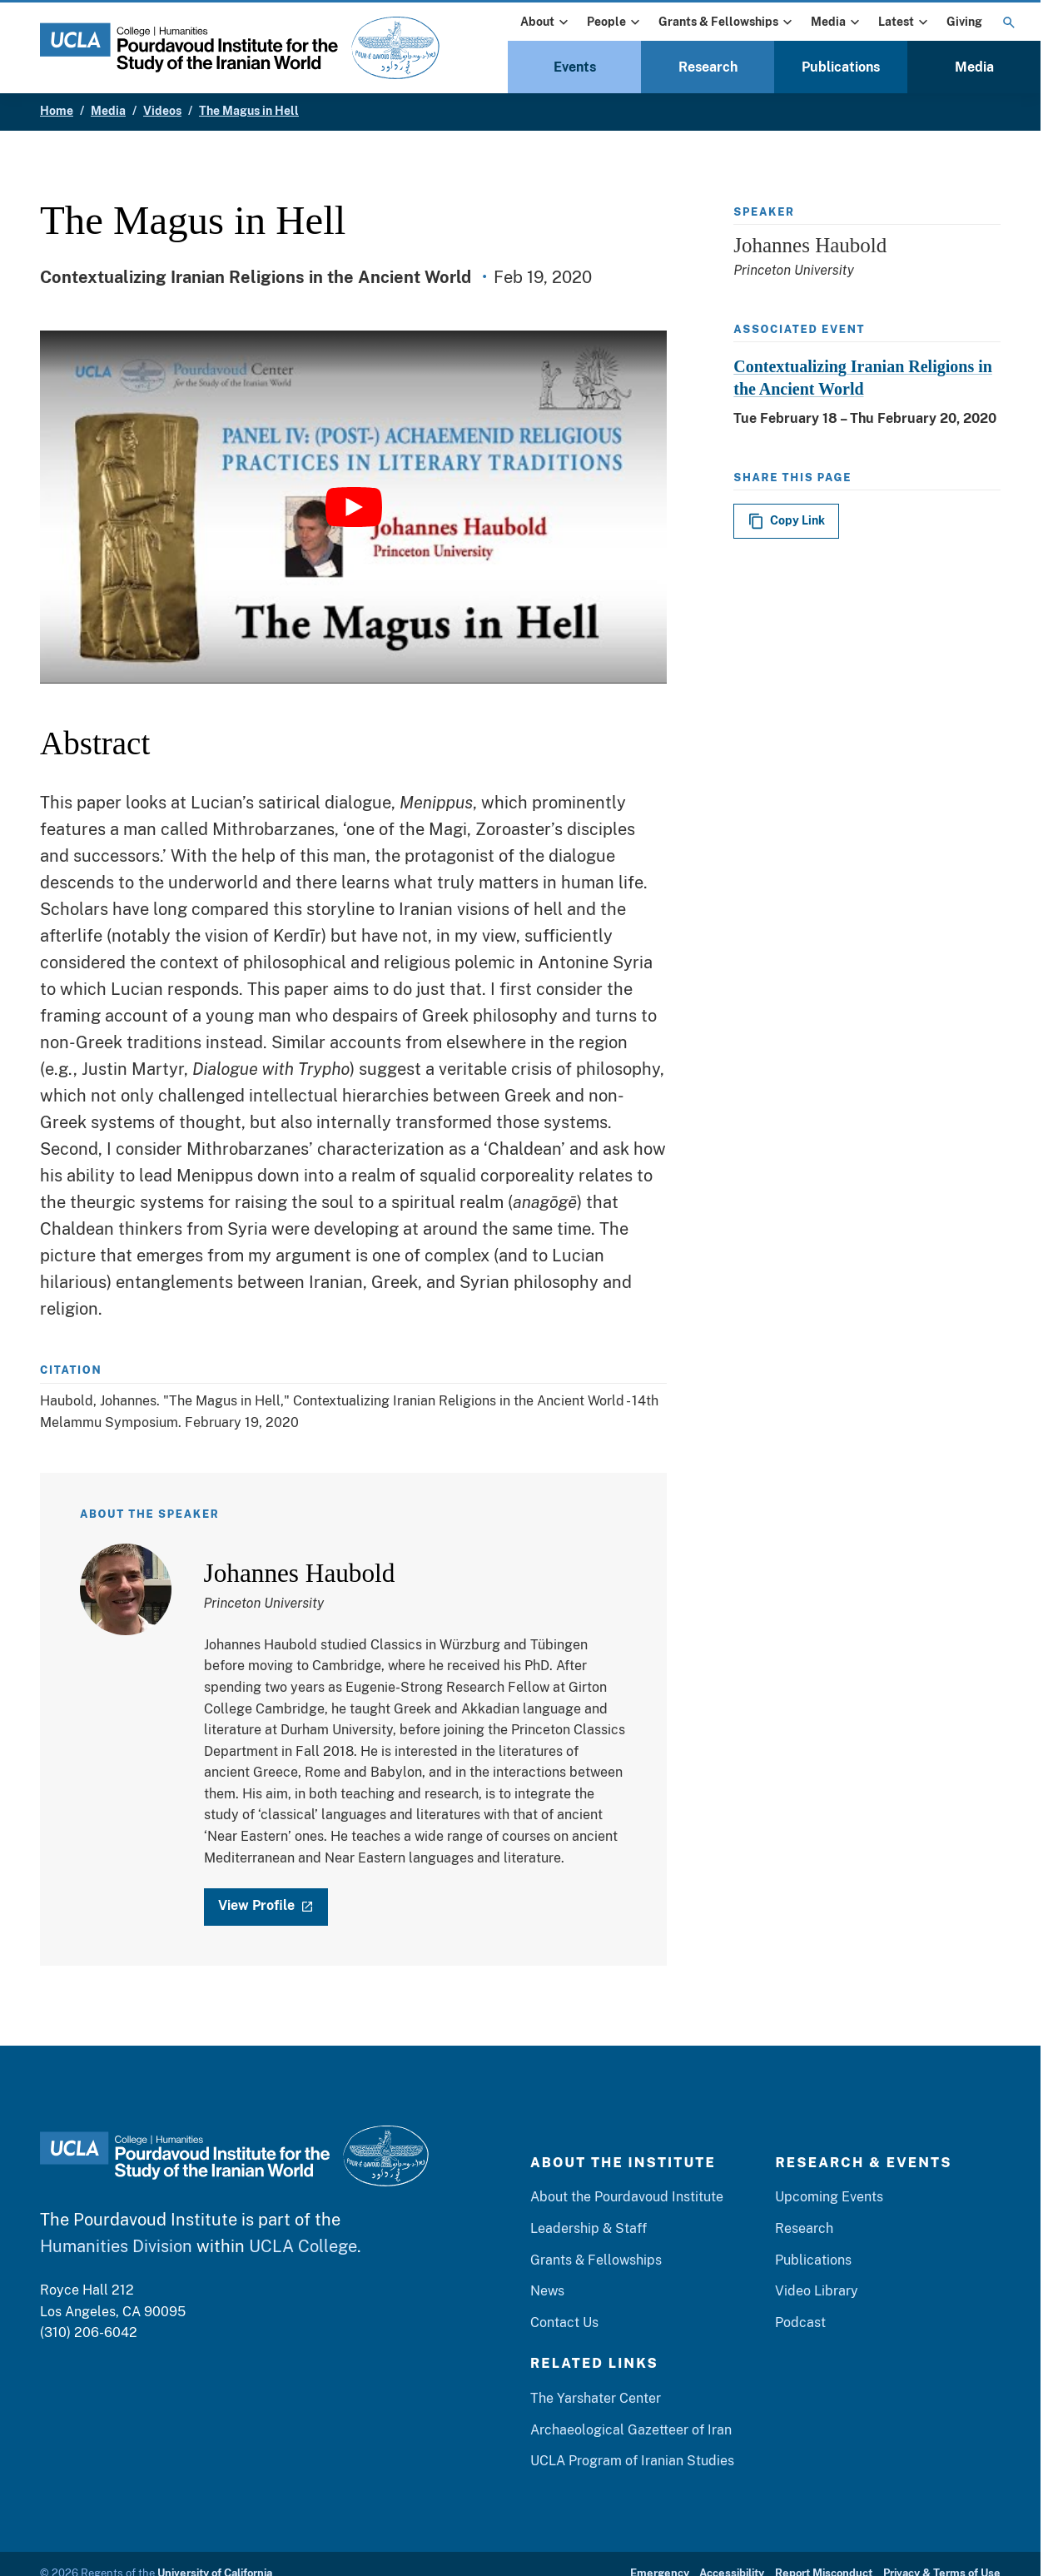 The height and width of the screenshot is (2576, 1053). I want to click on Grants & Fellowships, so click(727, 22).